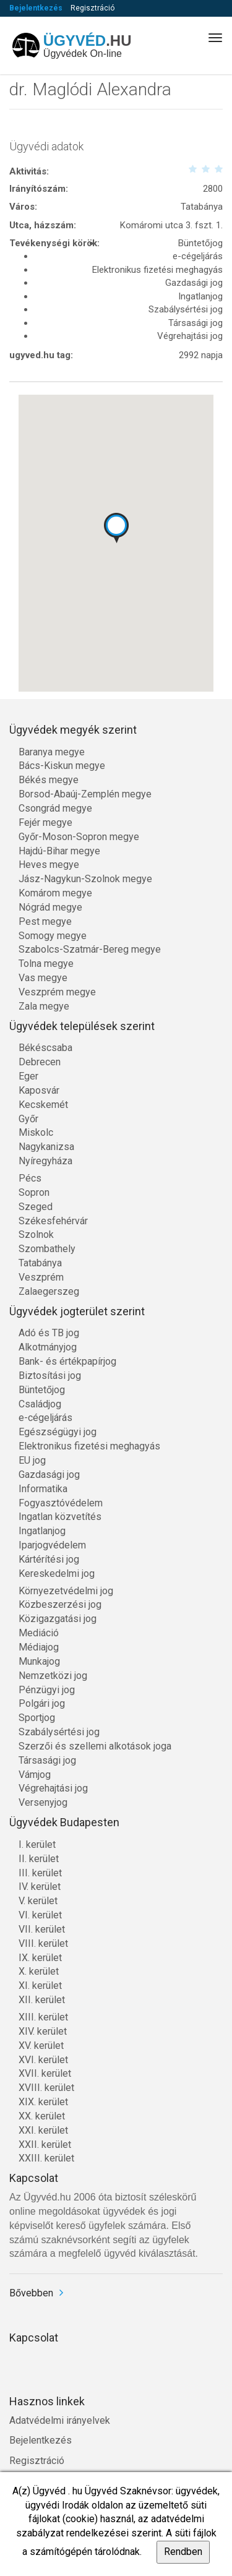 This screenshot has height=2576, width=232. What do you see at coordinates (34, 1192) in the screenshot?
I see `Sopron` at bounding box center [34, 1192].